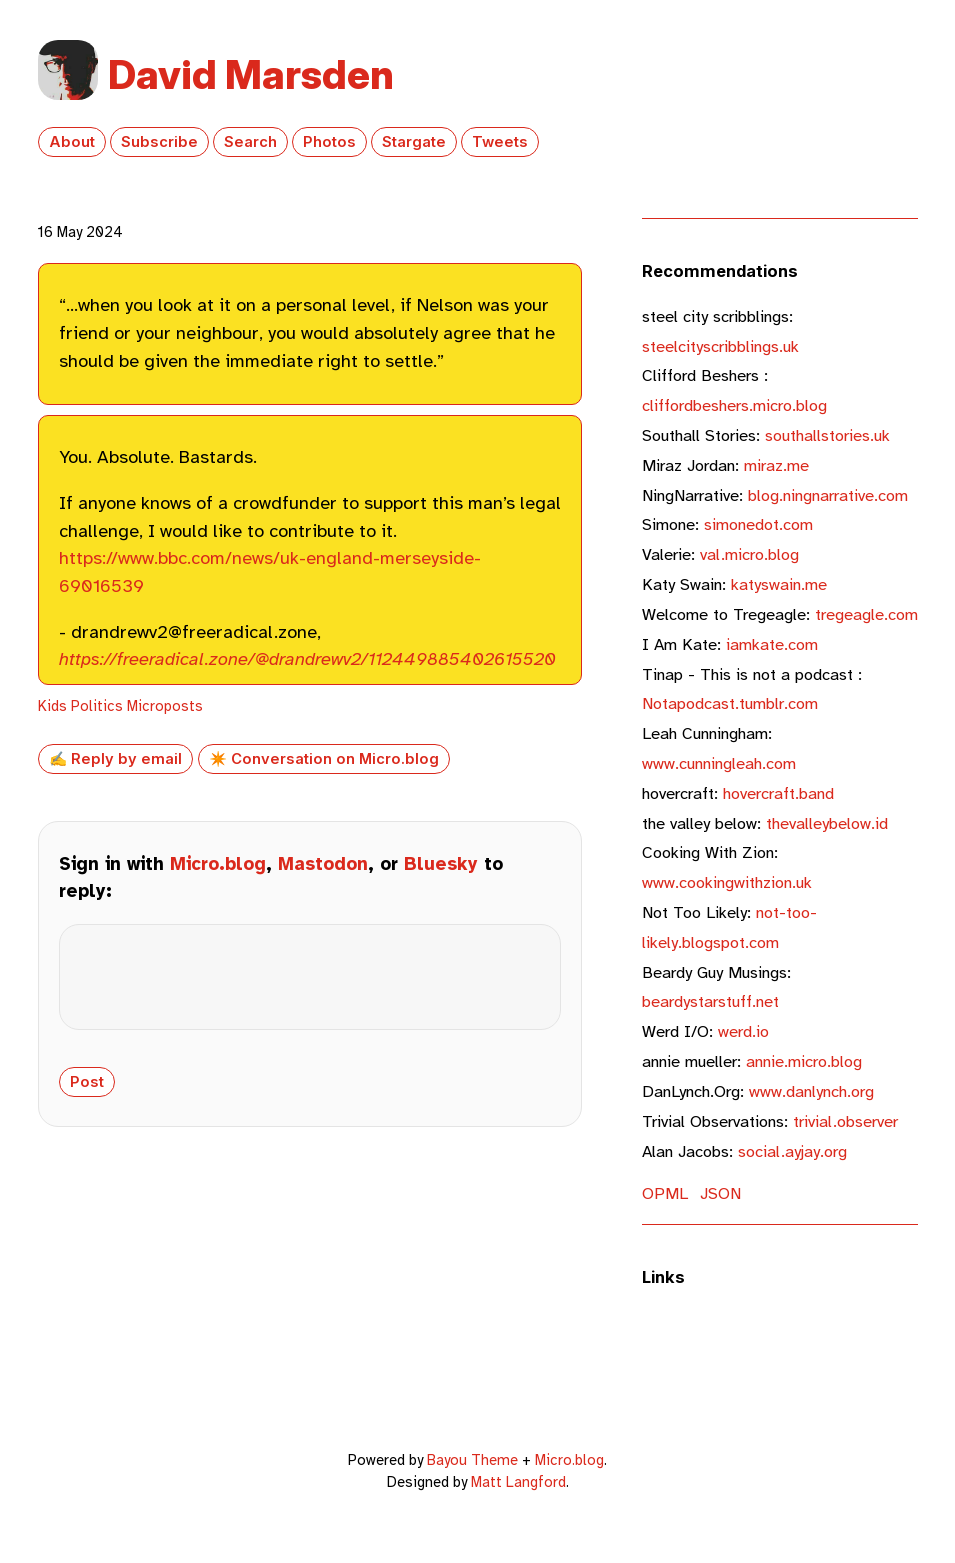  Describe the element at coordinates (725, 465) in the screenshot. I see `miraz.me` at that location.